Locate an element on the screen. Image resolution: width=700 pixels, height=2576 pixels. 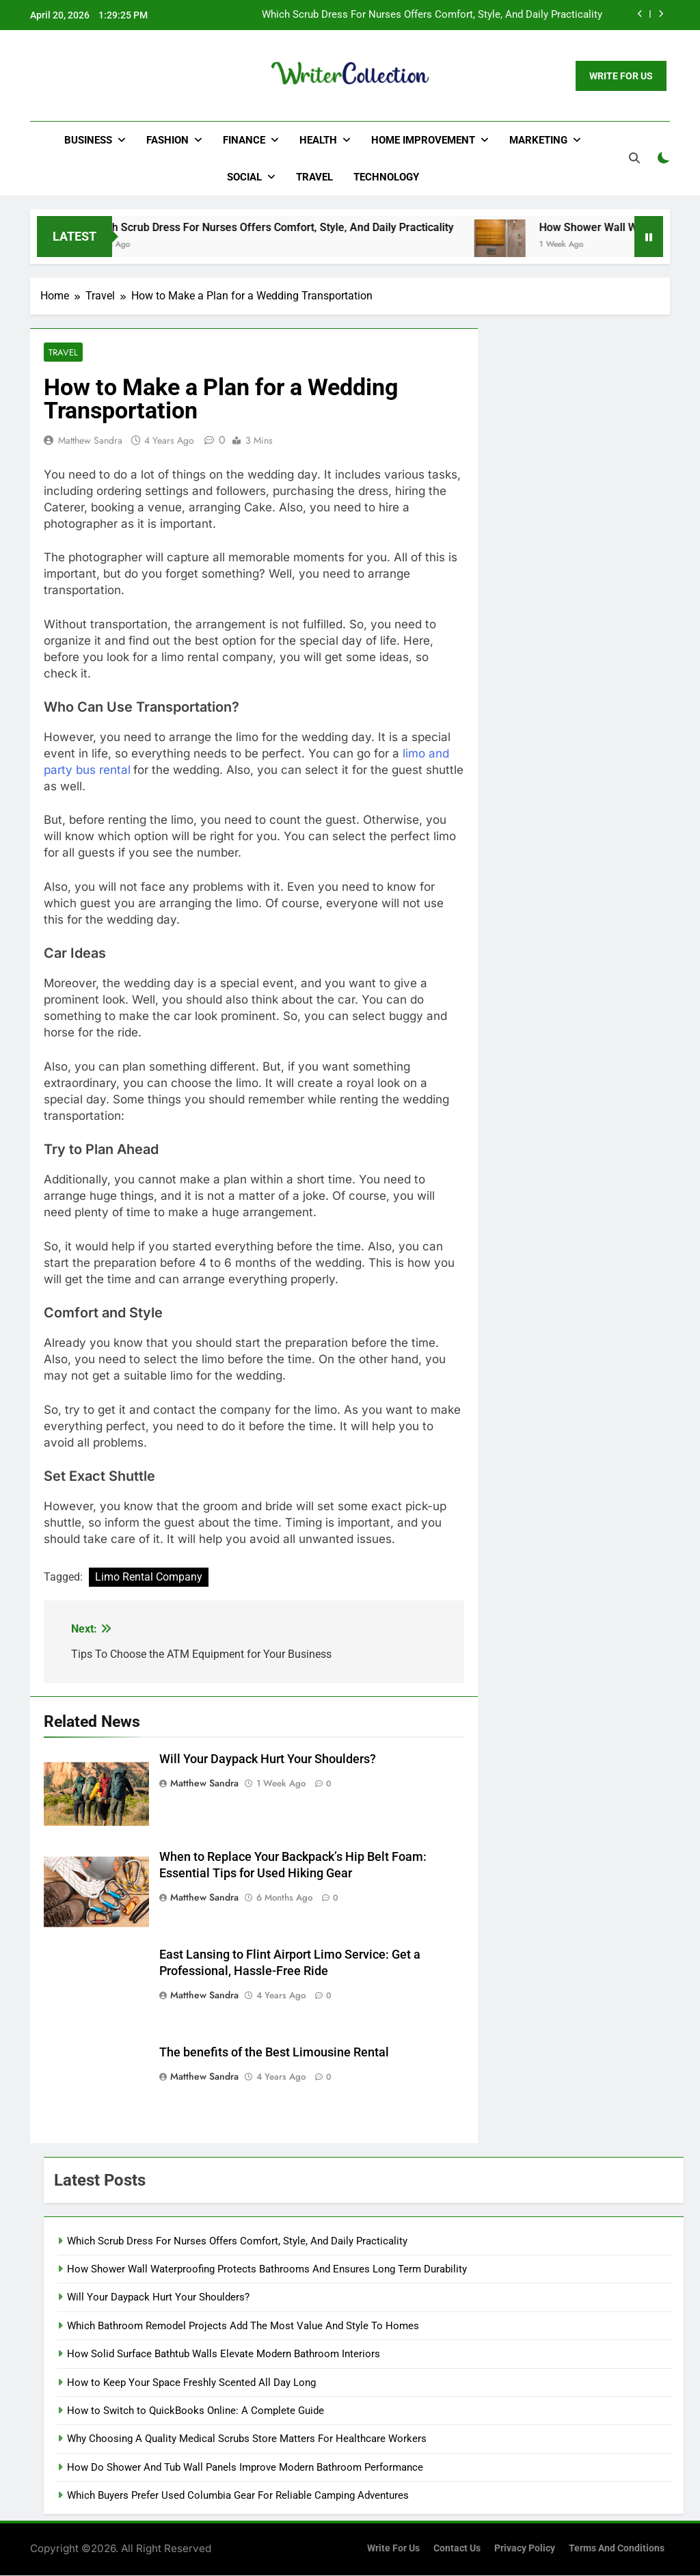
Business is located at coordinates (88, 140).